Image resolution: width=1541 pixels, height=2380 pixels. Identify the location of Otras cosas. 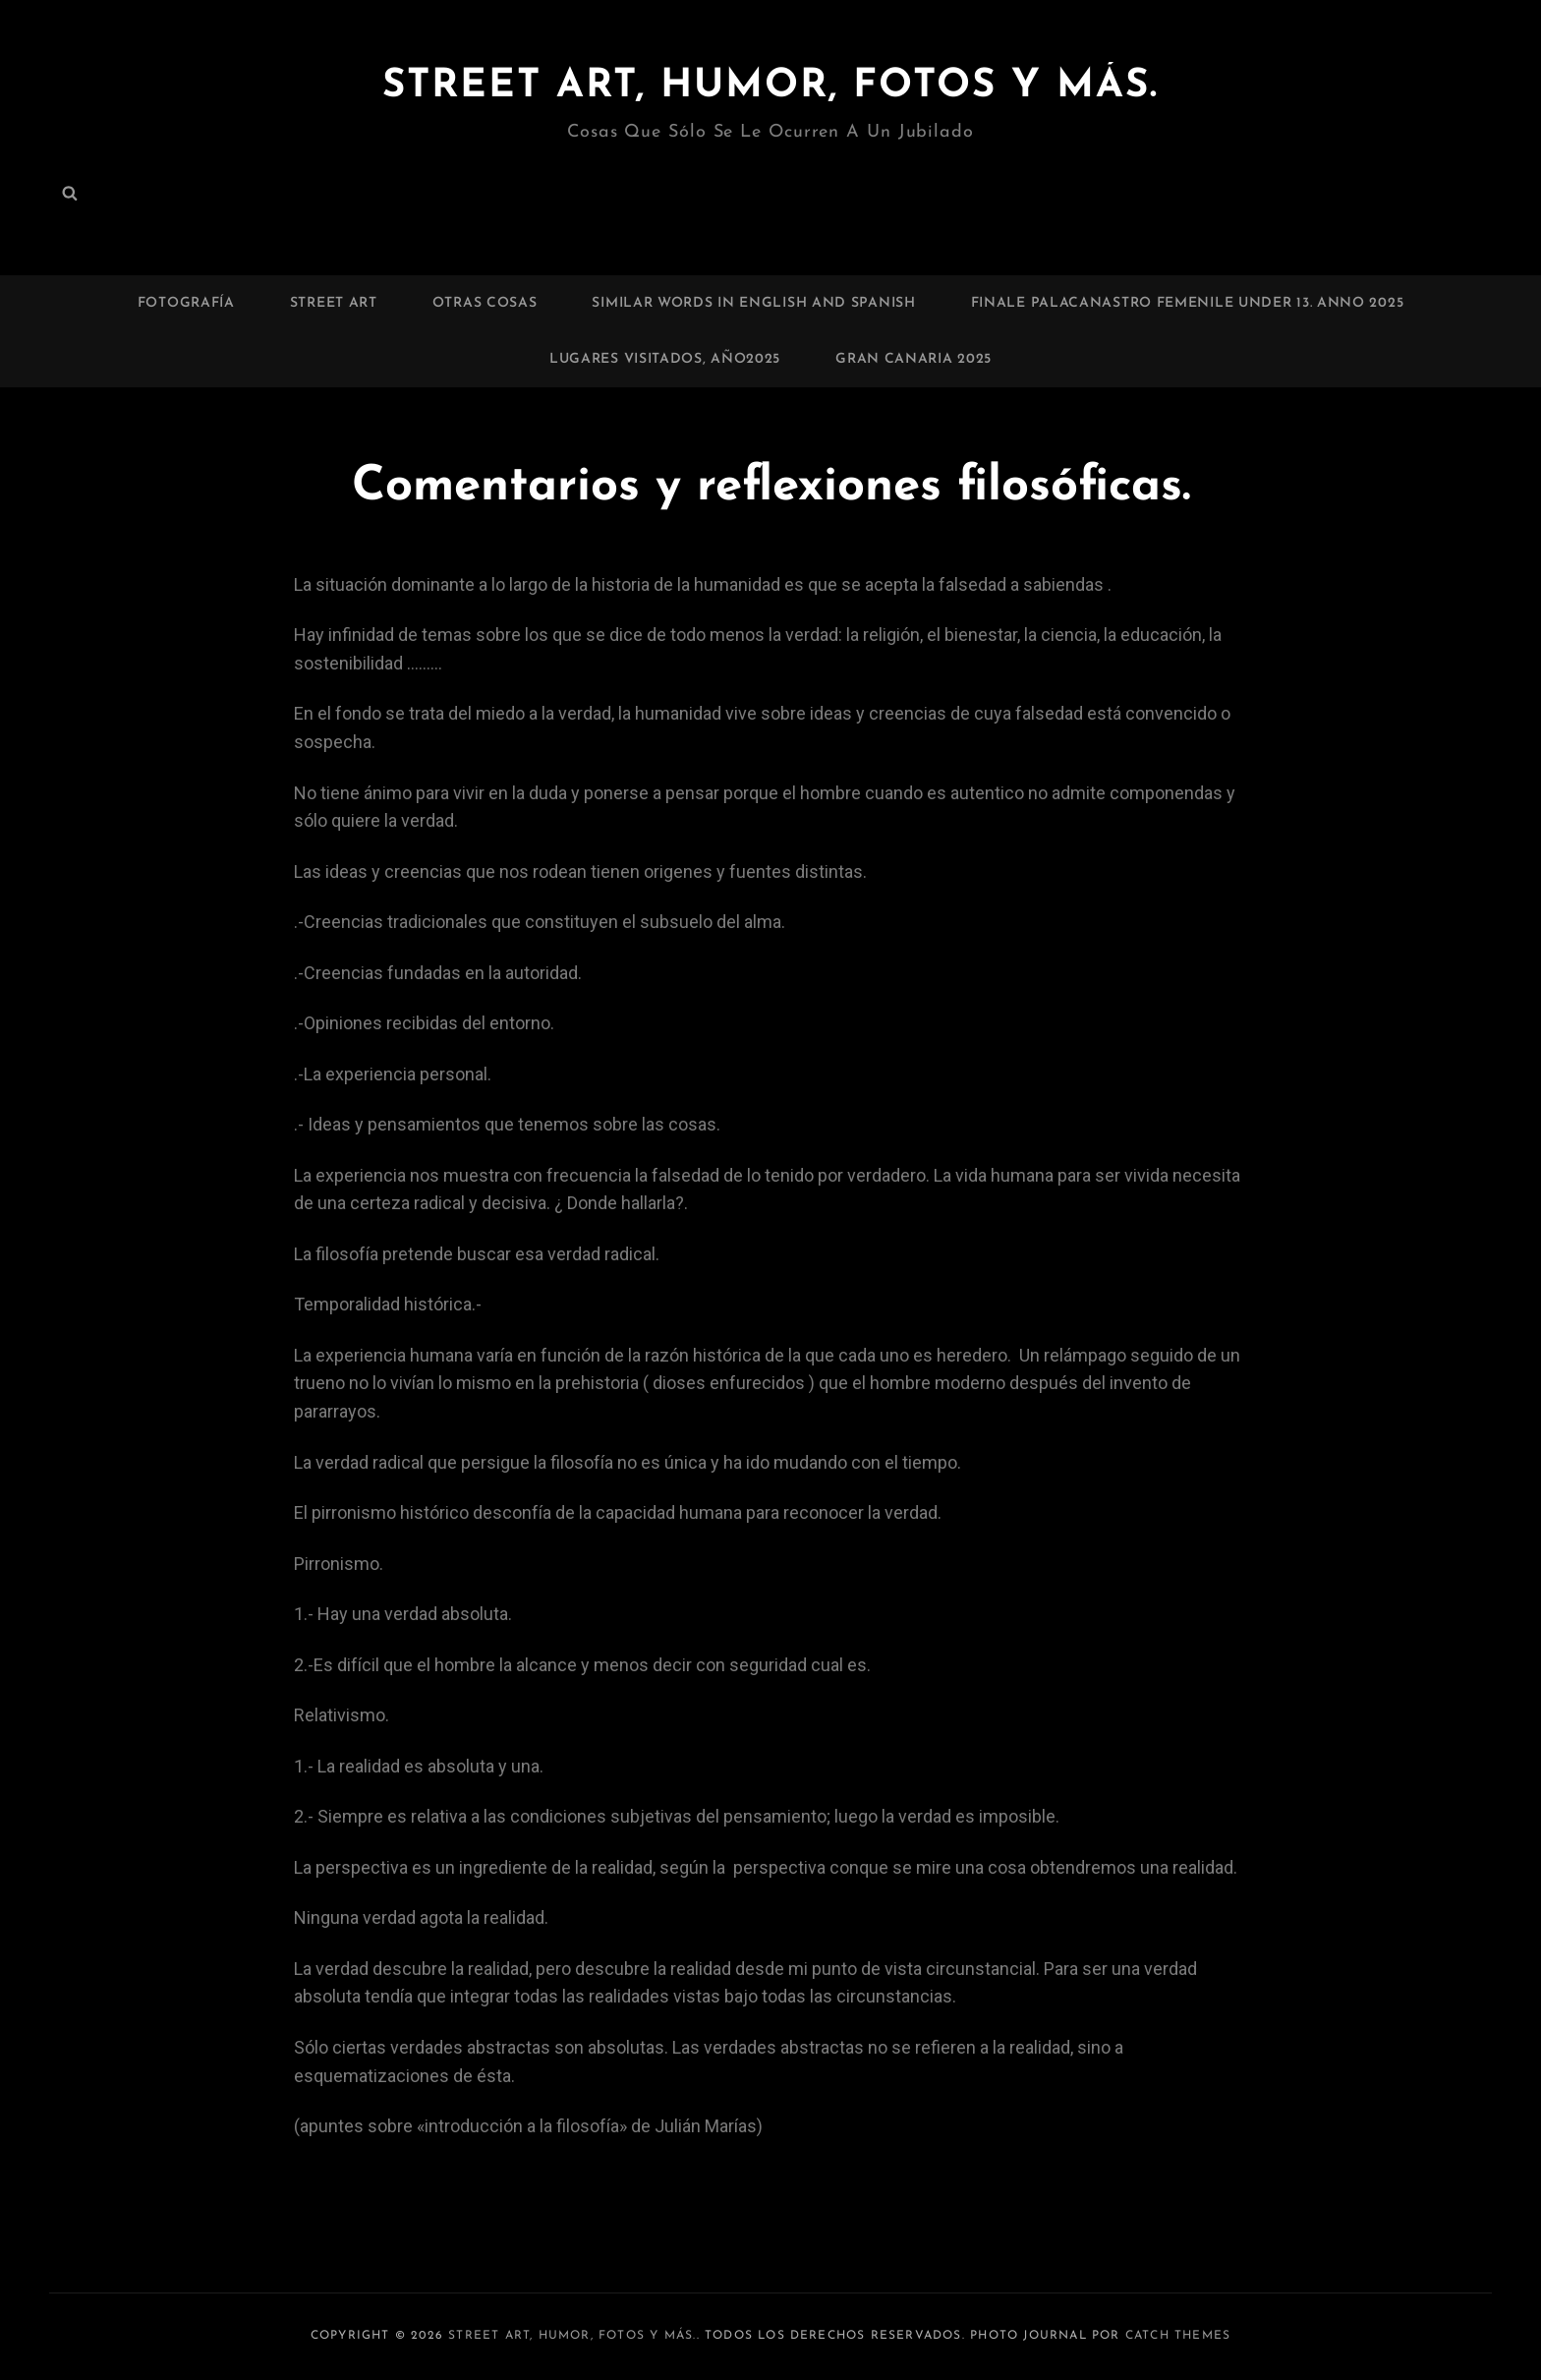
(485, 303).